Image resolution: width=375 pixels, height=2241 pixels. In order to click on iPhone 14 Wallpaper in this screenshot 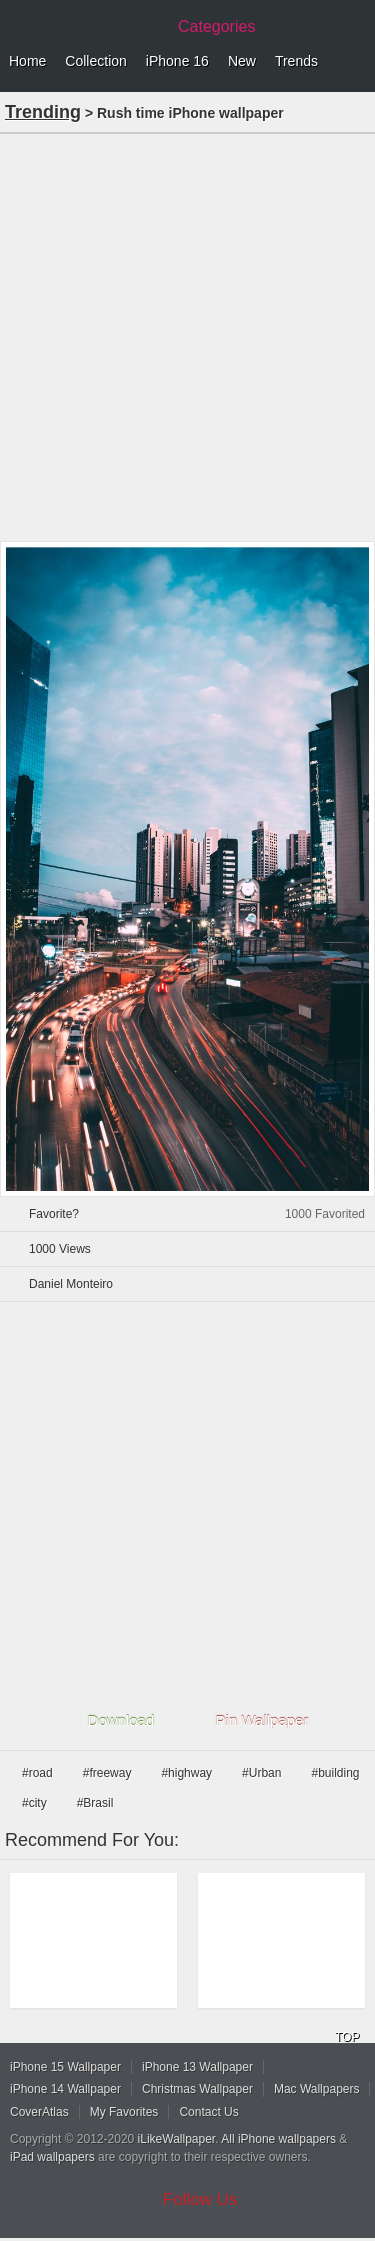, I will do `click(65, 2089)`.